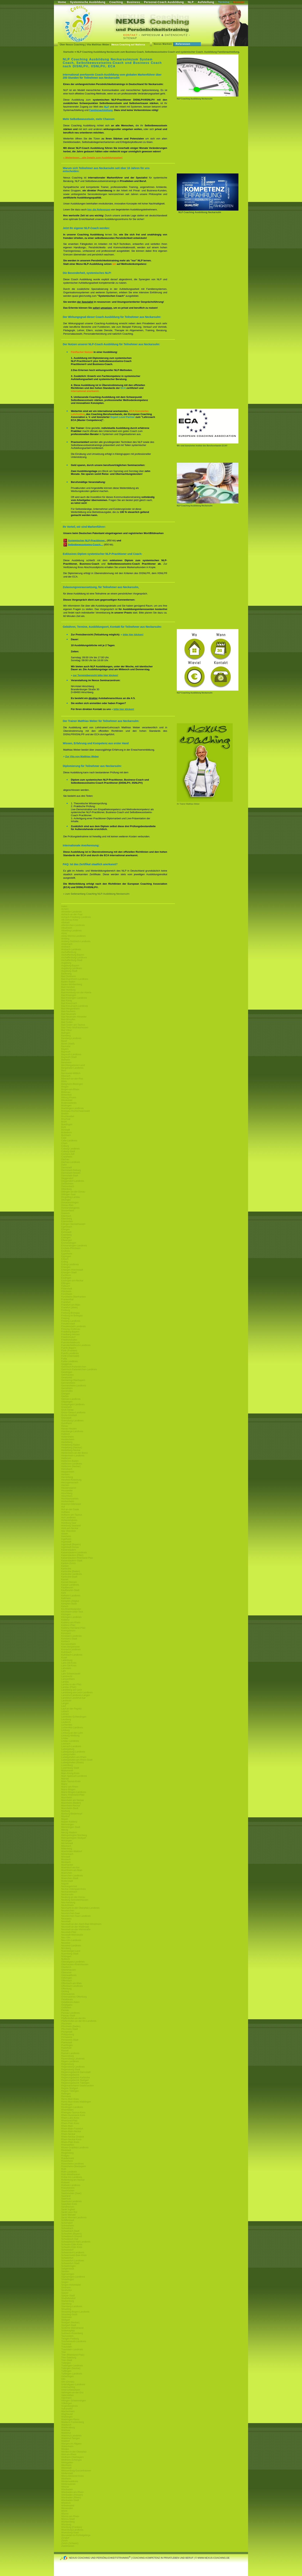 The width and height of the screenshot is (302, 2576). Describe the element at coordinates (70, 2532) in the screenshot. I see `Wuerzburg-Stadt` at that location.